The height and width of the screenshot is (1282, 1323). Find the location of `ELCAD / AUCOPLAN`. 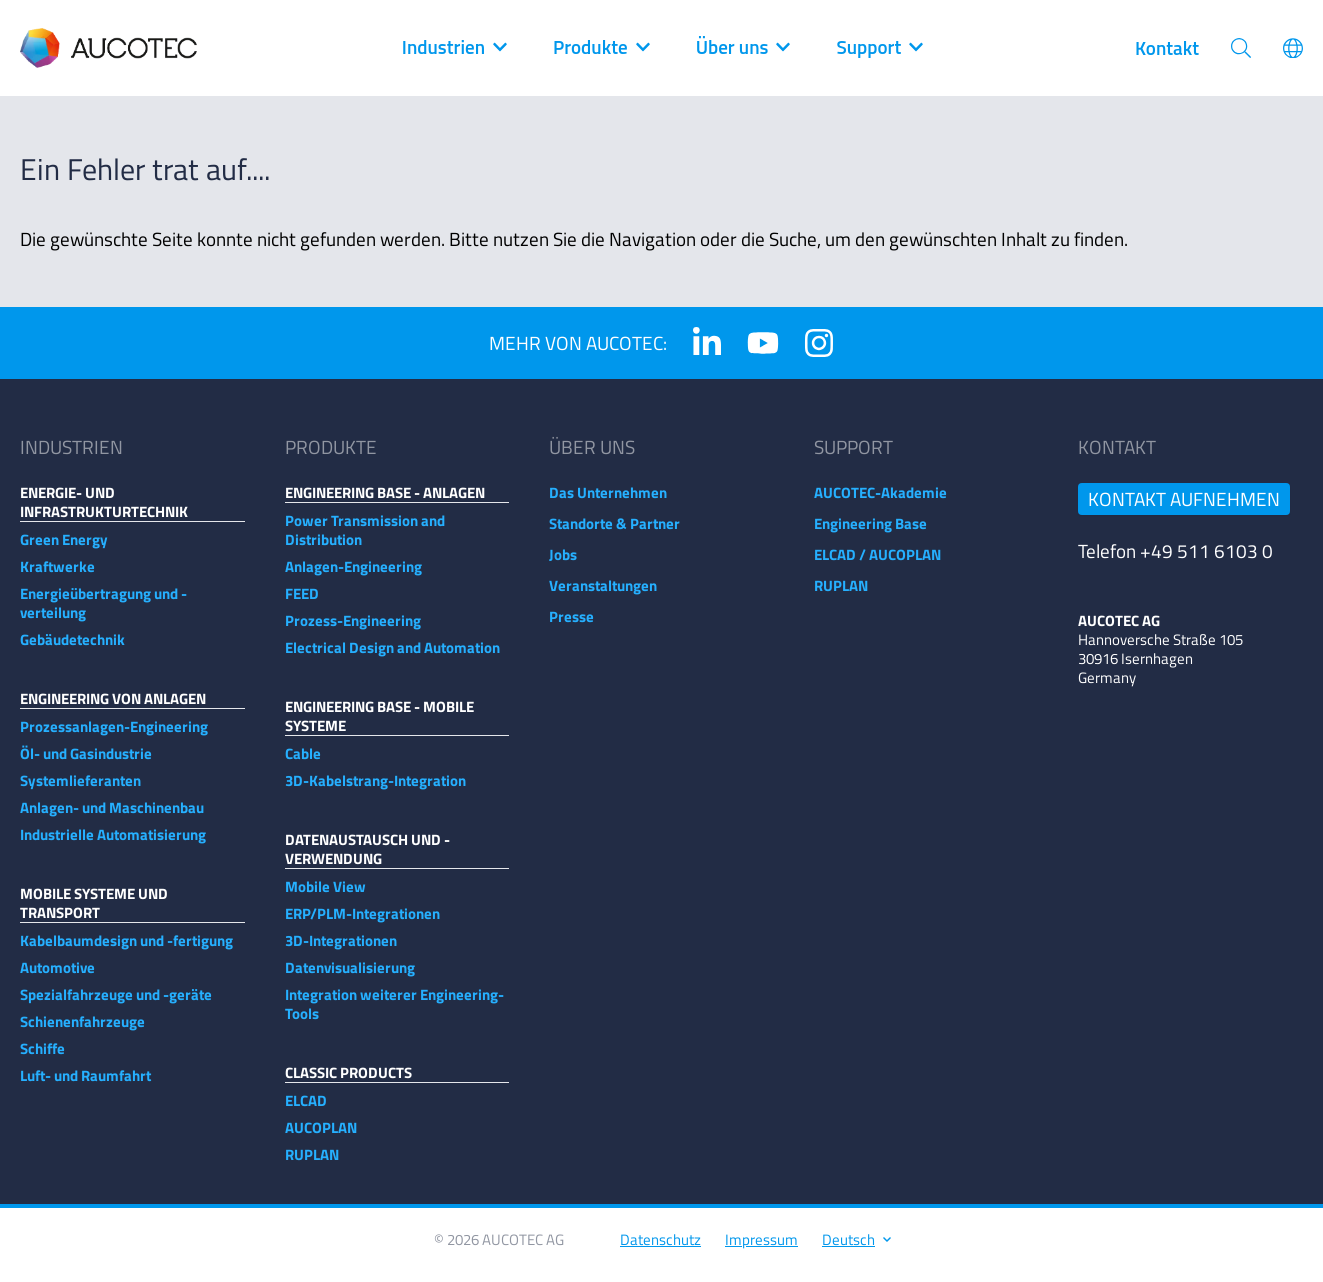

ELCAD / AUCOPLAN is located at coordinates (877, 564).